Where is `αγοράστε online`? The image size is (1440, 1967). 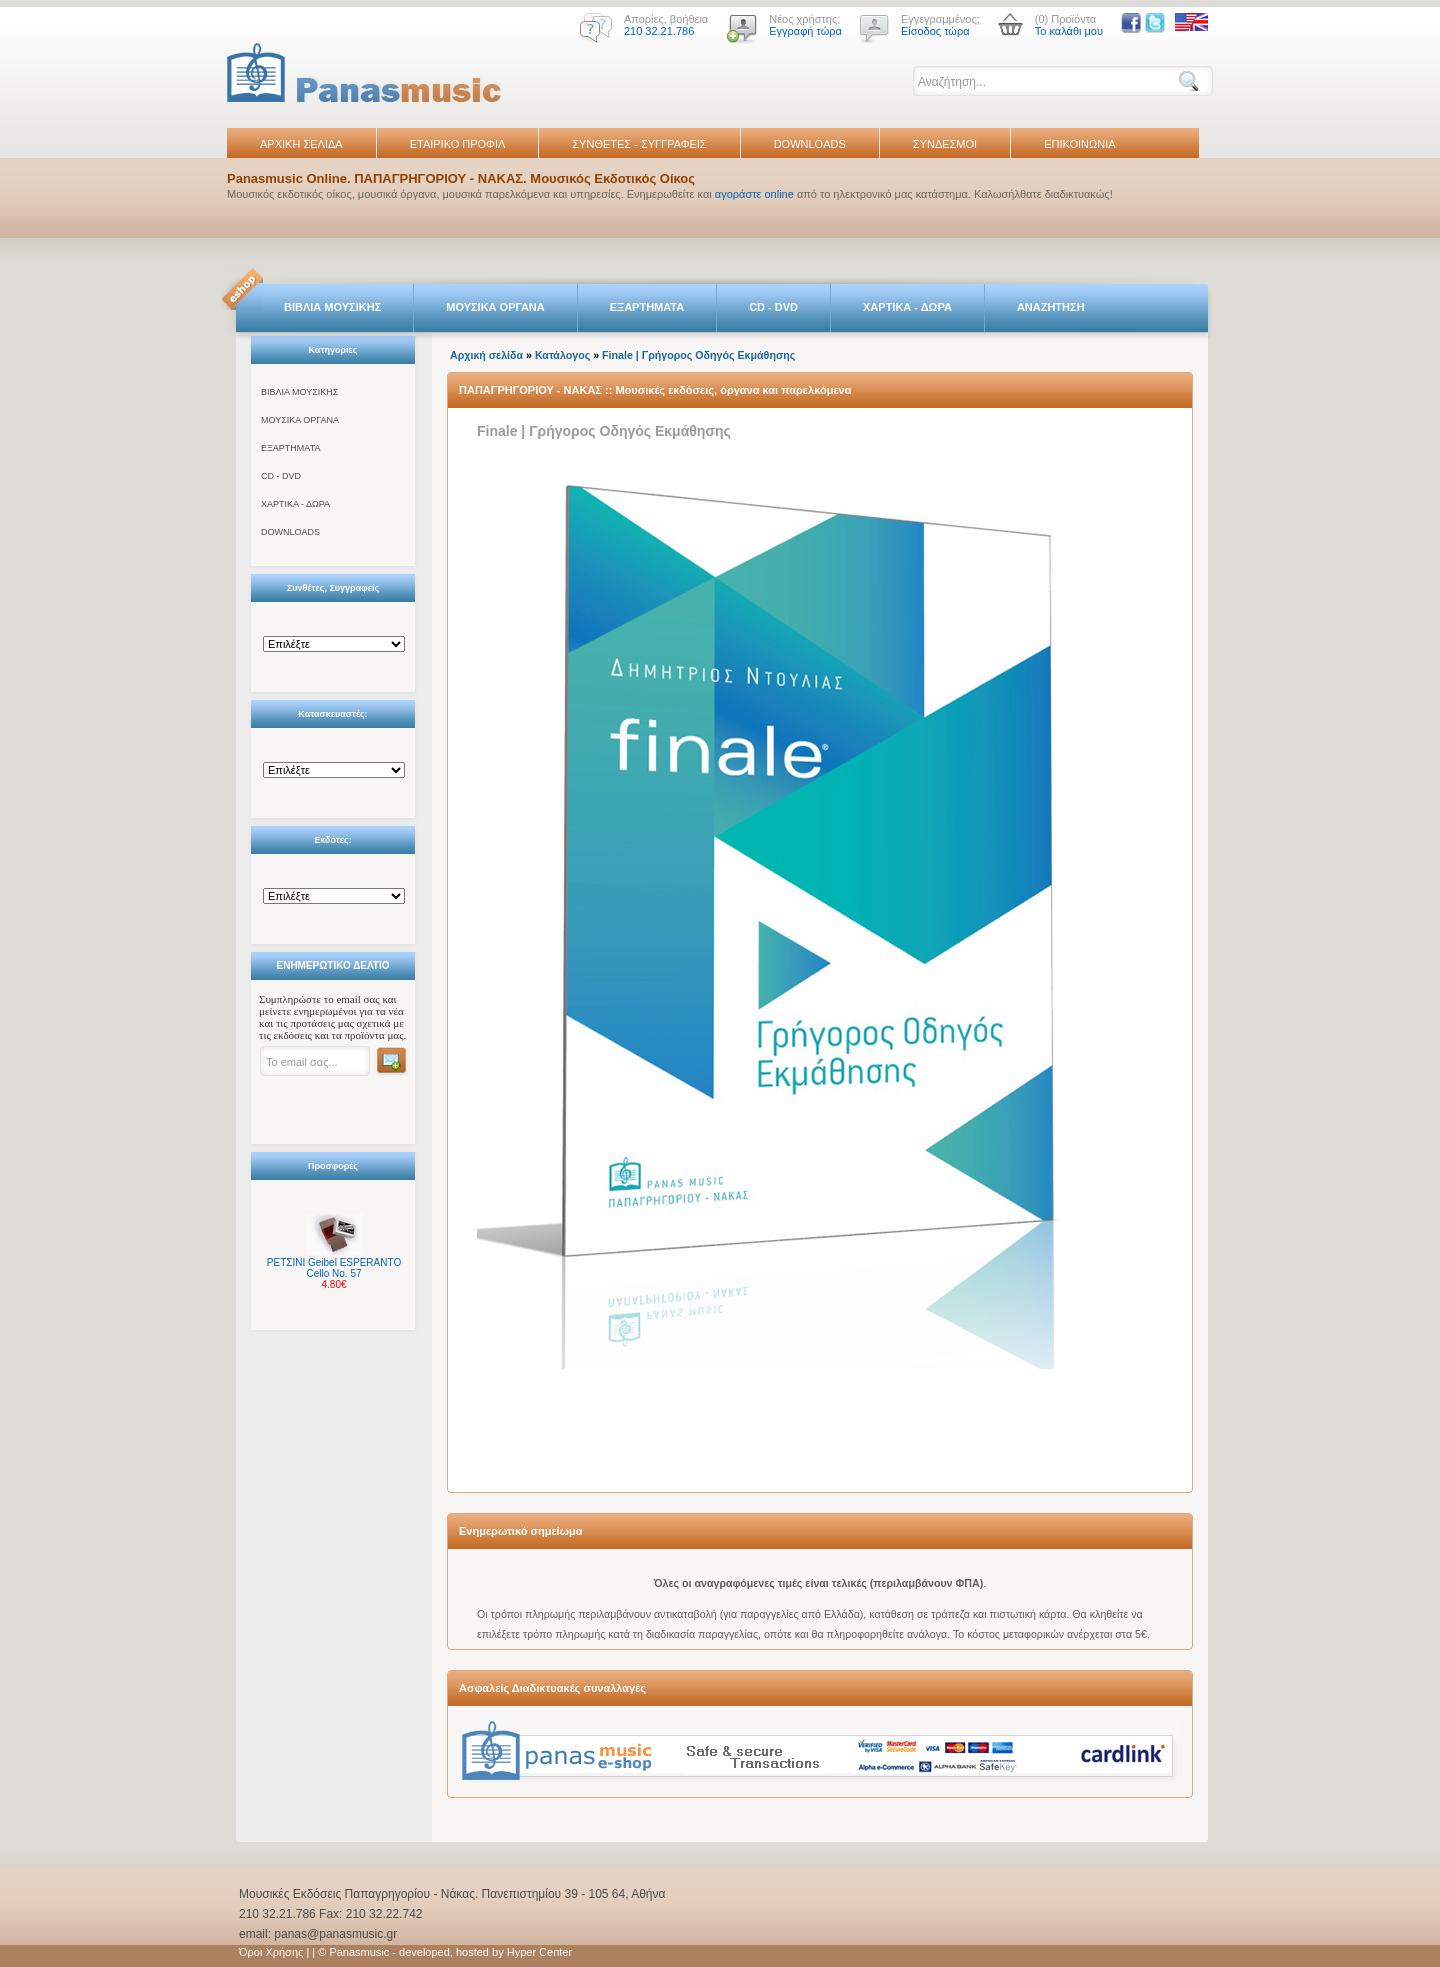
αγοράστε online is located at coordinates (754, 194).